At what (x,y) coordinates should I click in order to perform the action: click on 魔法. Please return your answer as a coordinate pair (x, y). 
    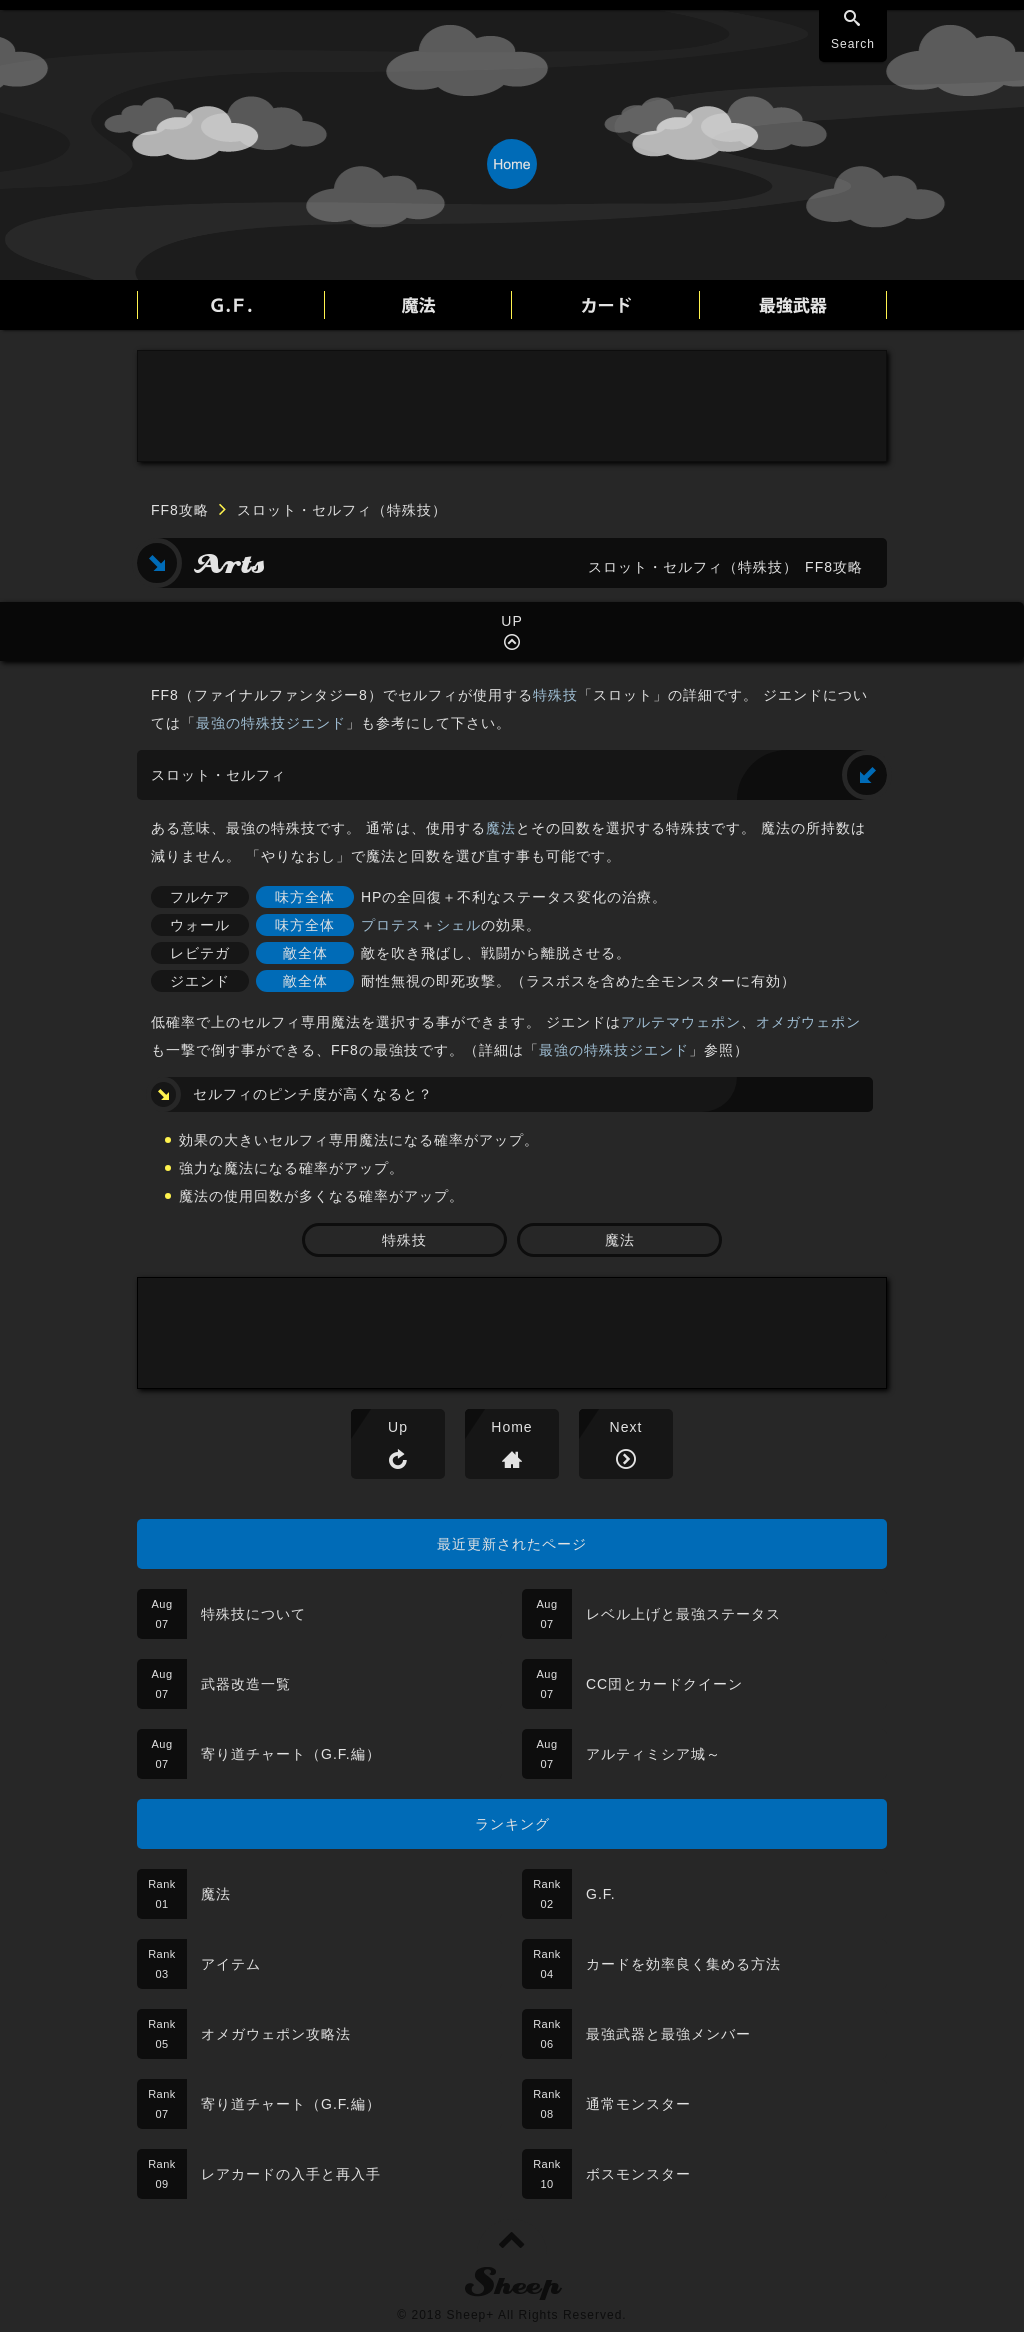
    Looking at the image, I should click on (501, 828).